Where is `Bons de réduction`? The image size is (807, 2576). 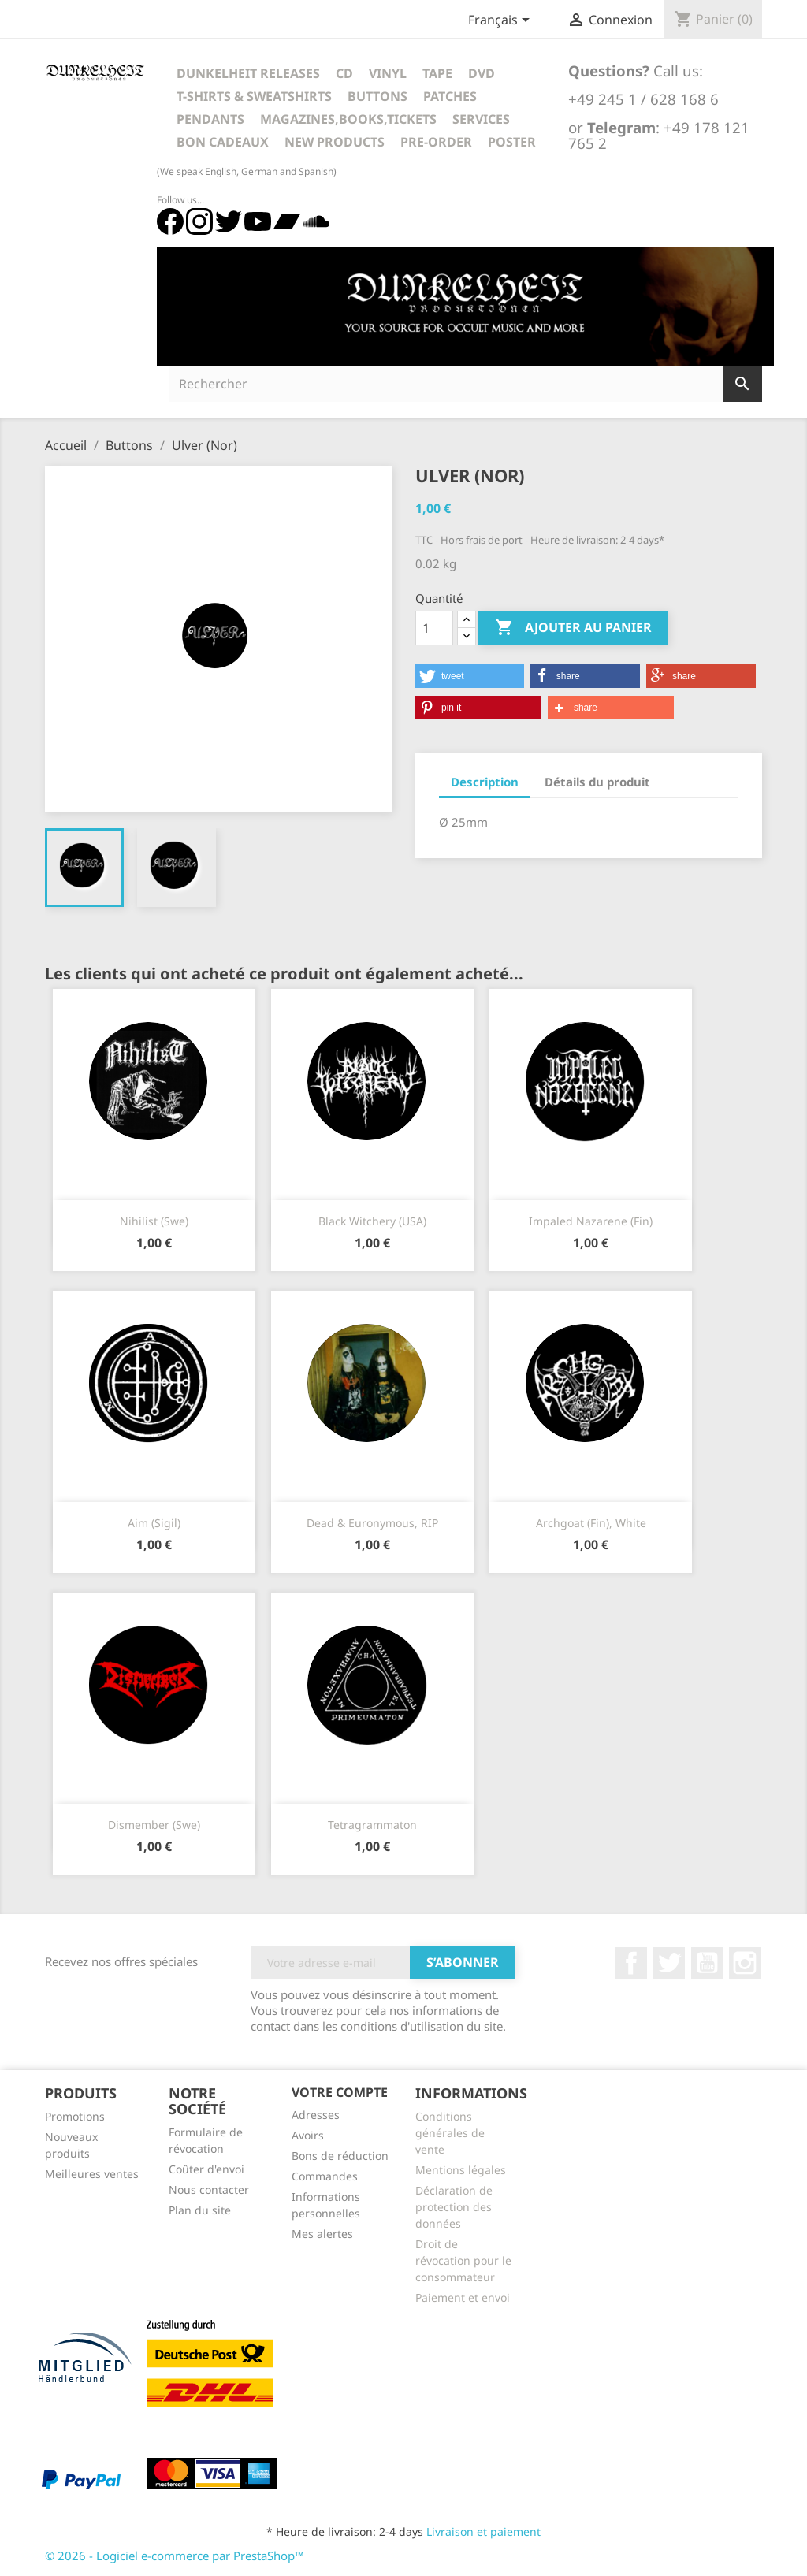
Bons de réduction is located at coordinates (340, 2155).